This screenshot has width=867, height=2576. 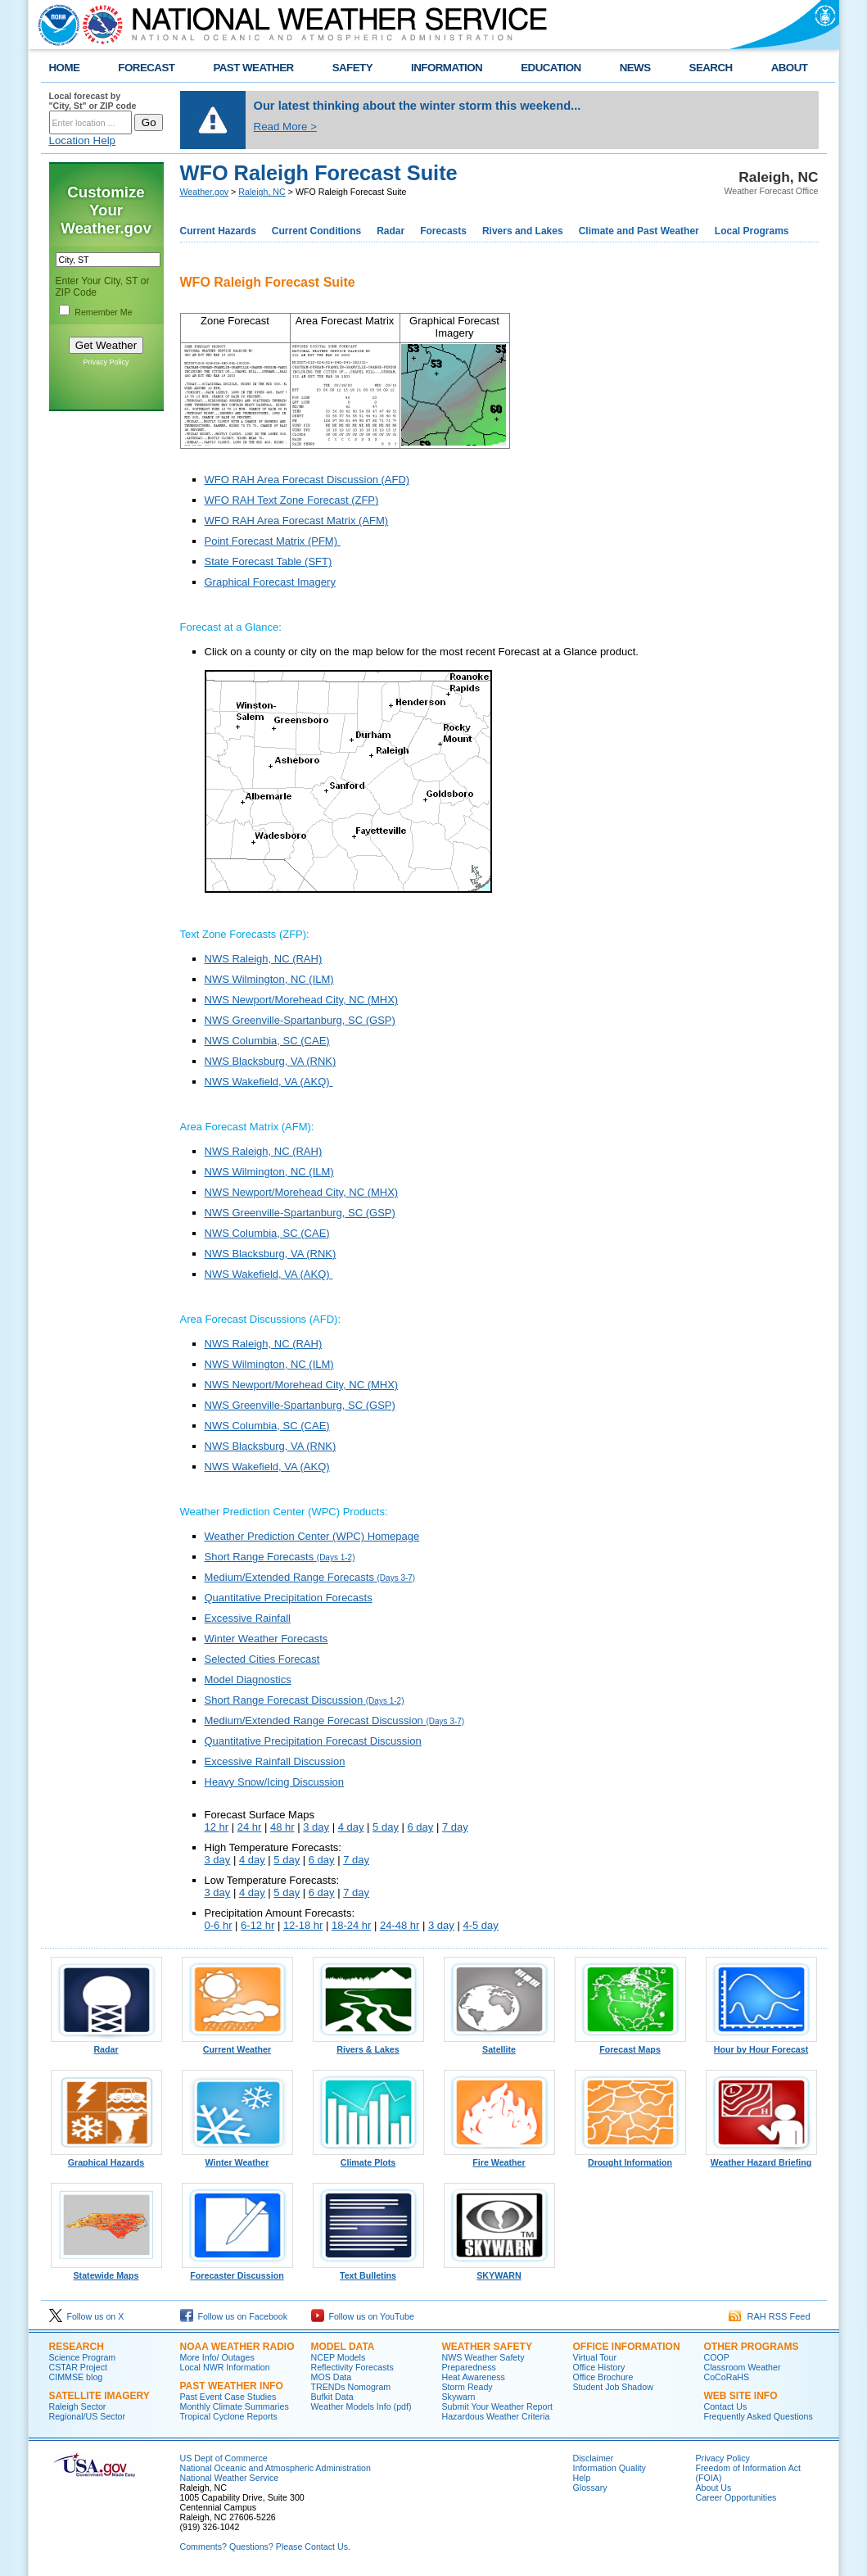 I want to click on Storm Ready, so click(x=467, y=2387).